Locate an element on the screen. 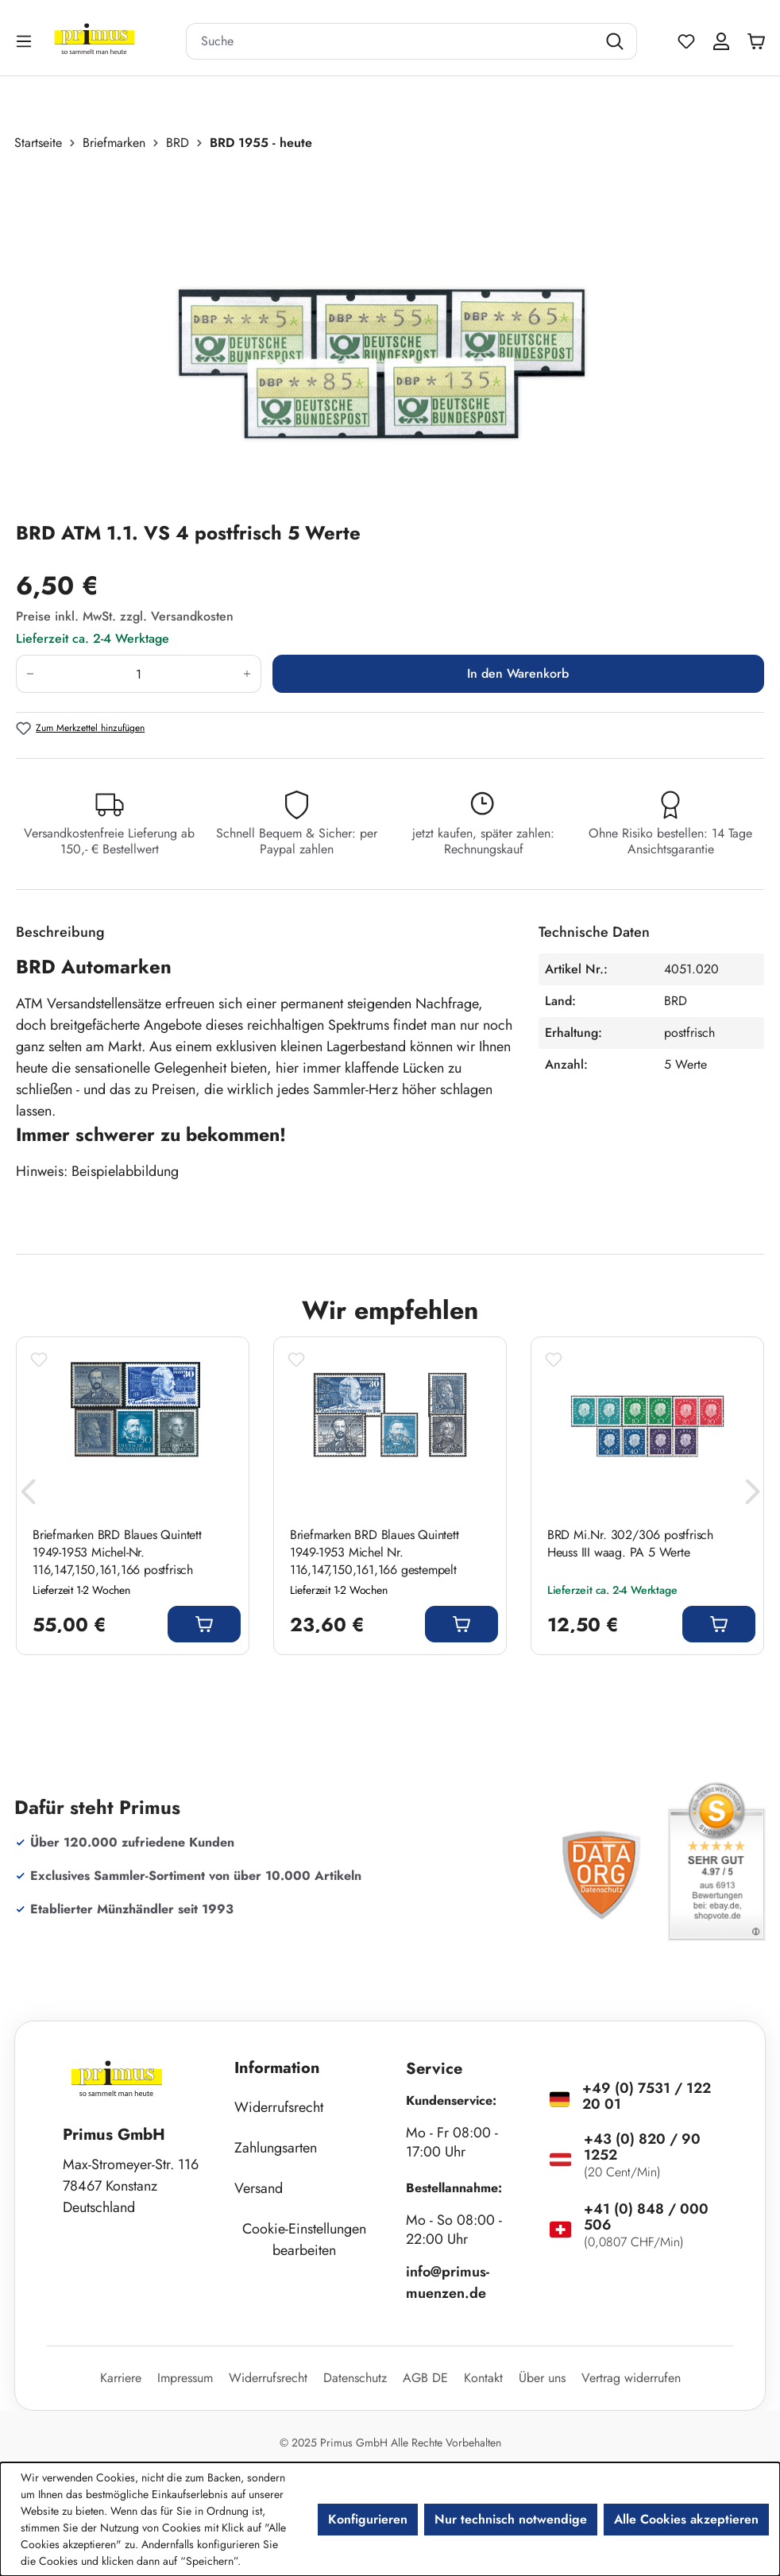 The width and height of the screenshot is (780, 2576). Über uns is located at coordinates (542, 2378).